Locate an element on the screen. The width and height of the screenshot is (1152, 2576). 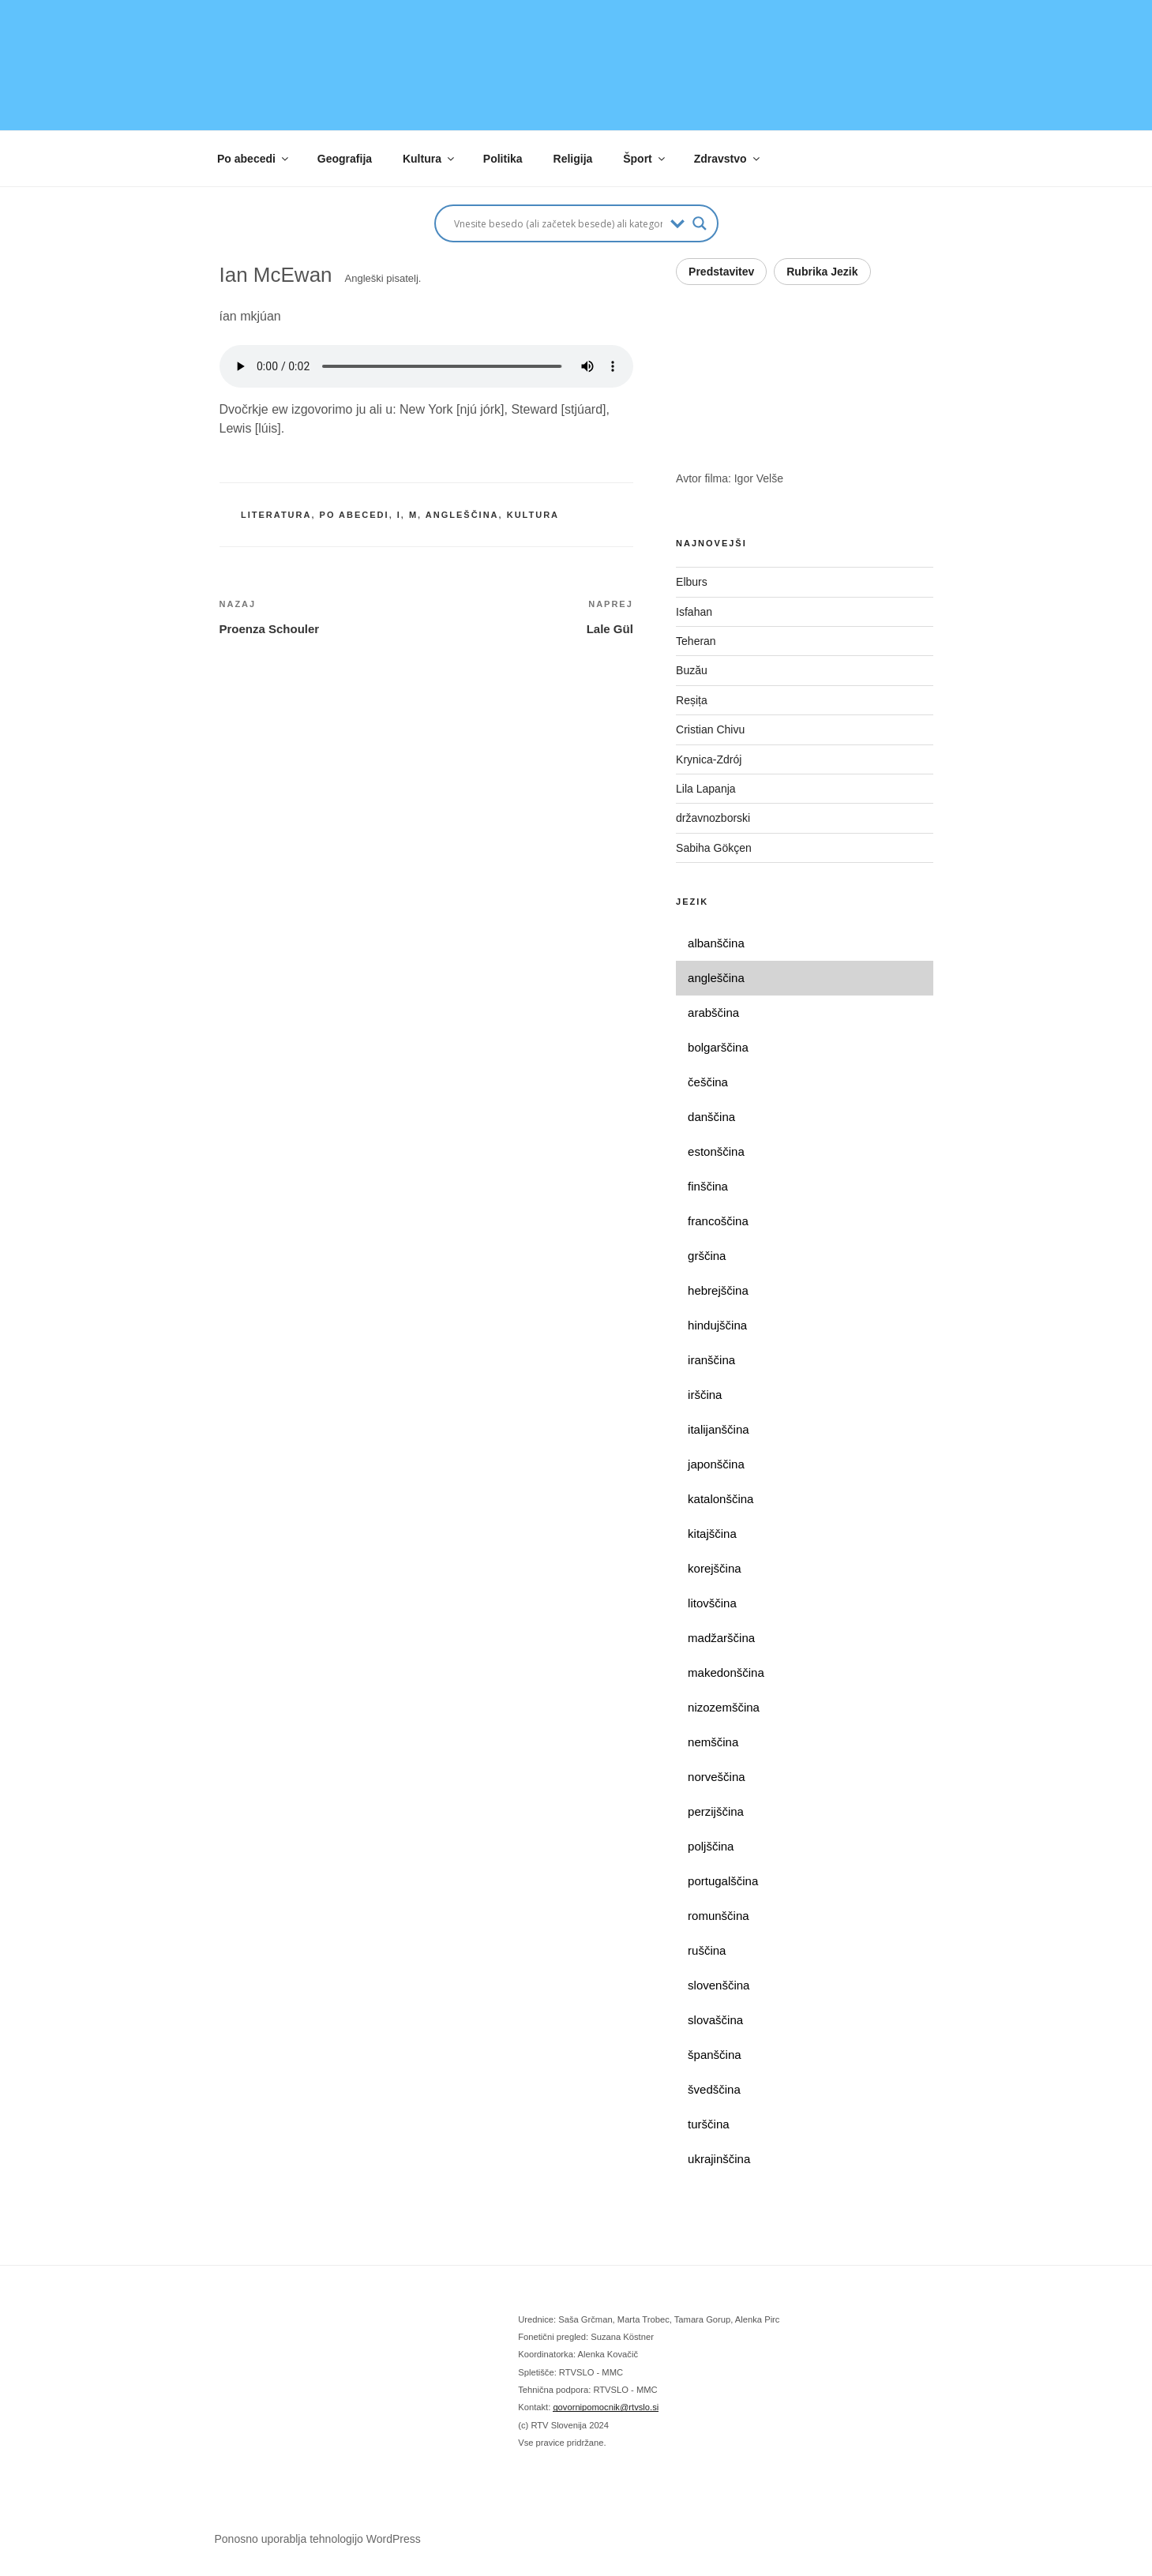
Politika is located at coordinates (503, 158).